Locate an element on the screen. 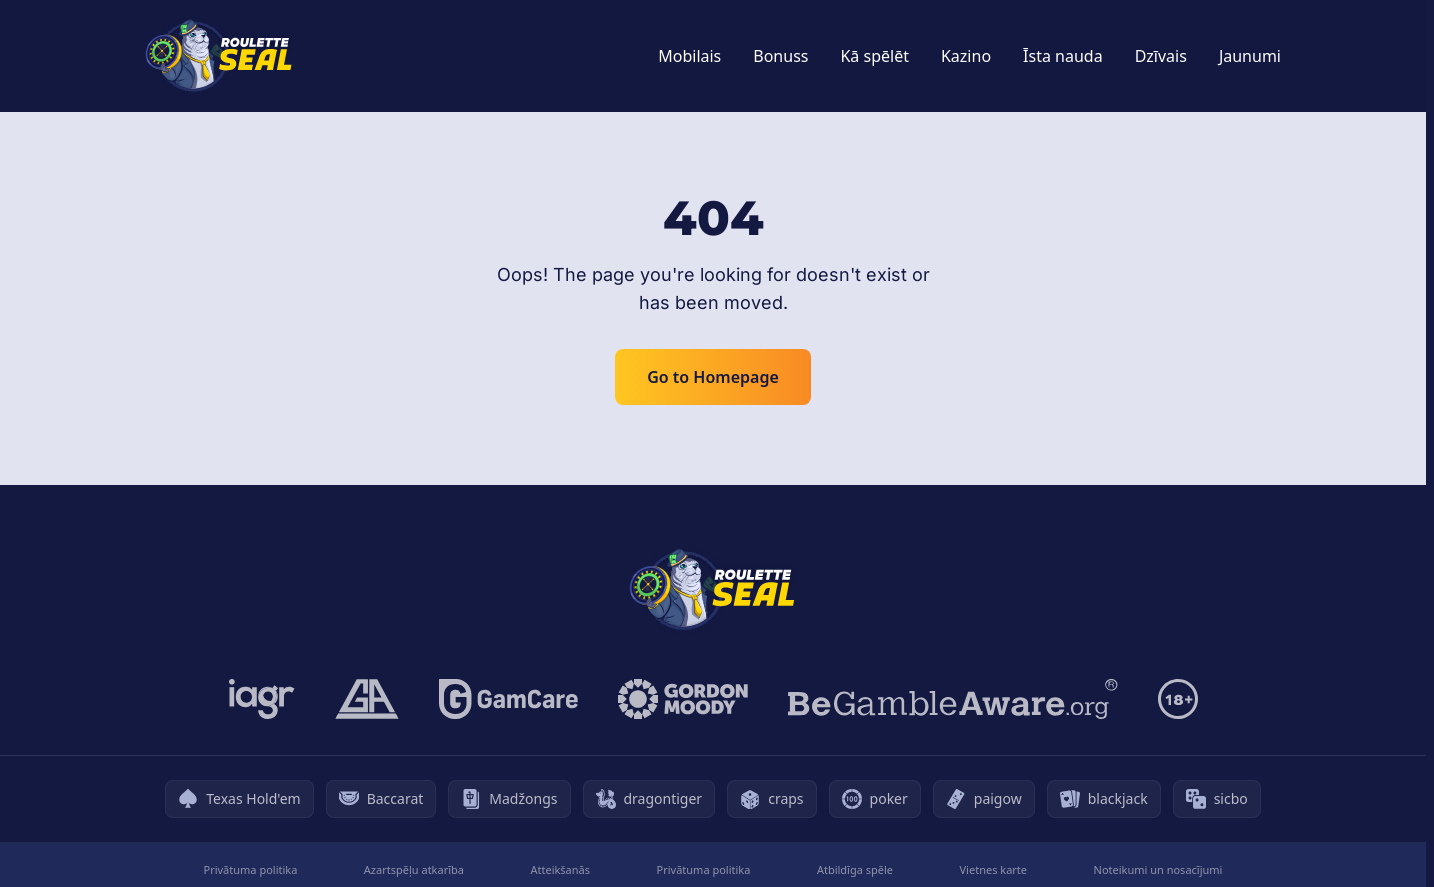 This screenshot has height=887, width=1434. Mobilais is located at coordinates (689, 56).